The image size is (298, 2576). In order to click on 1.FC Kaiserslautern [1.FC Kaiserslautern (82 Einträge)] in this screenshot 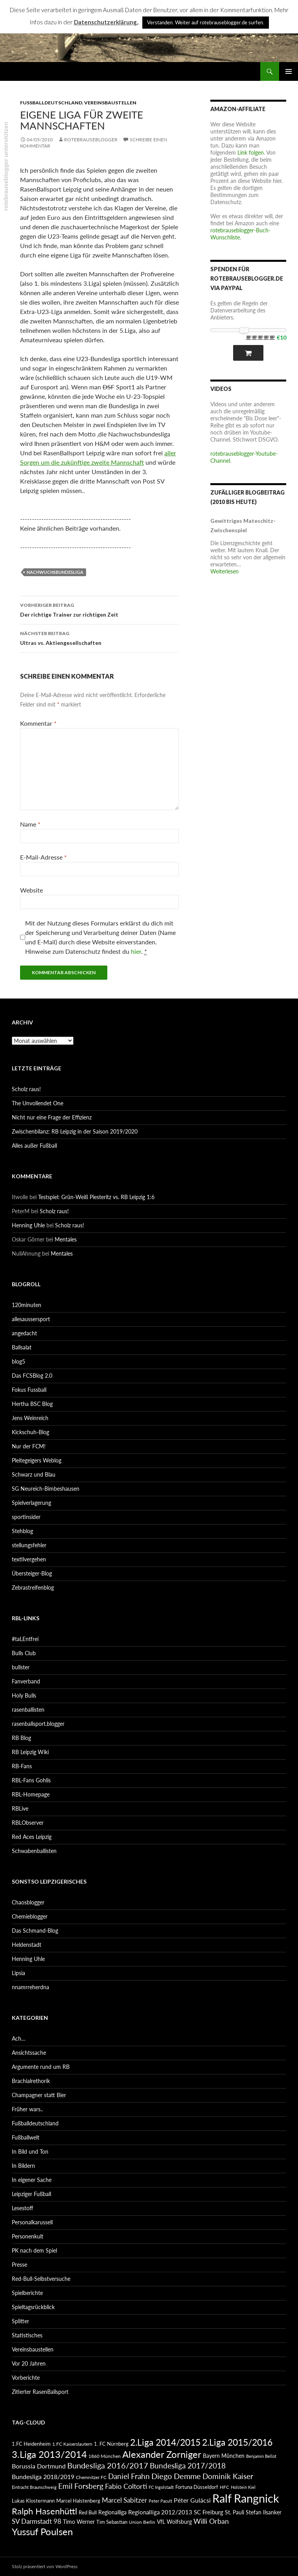, I will do `click(72, 2444)`.